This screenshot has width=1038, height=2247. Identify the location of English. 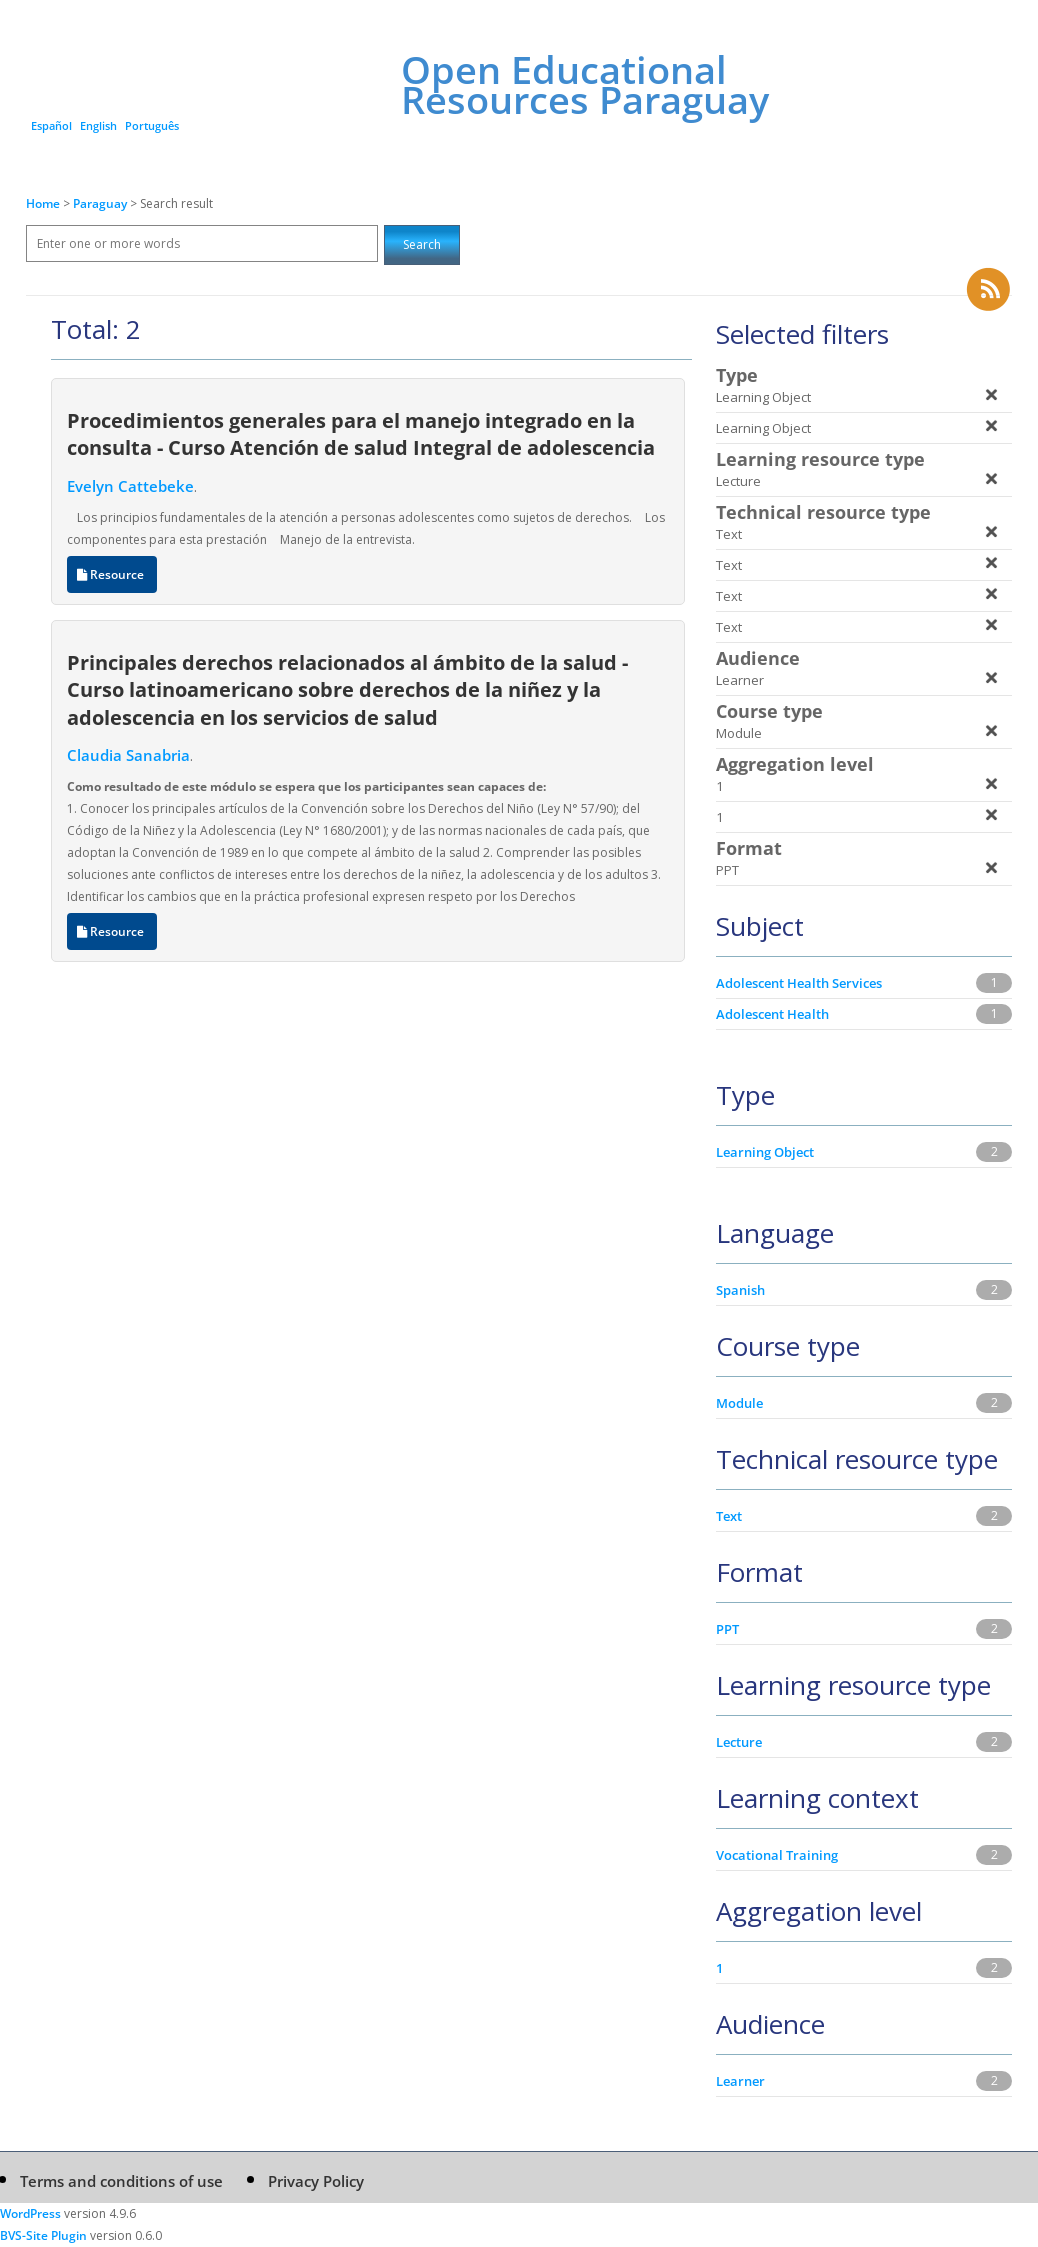
(98, 125).